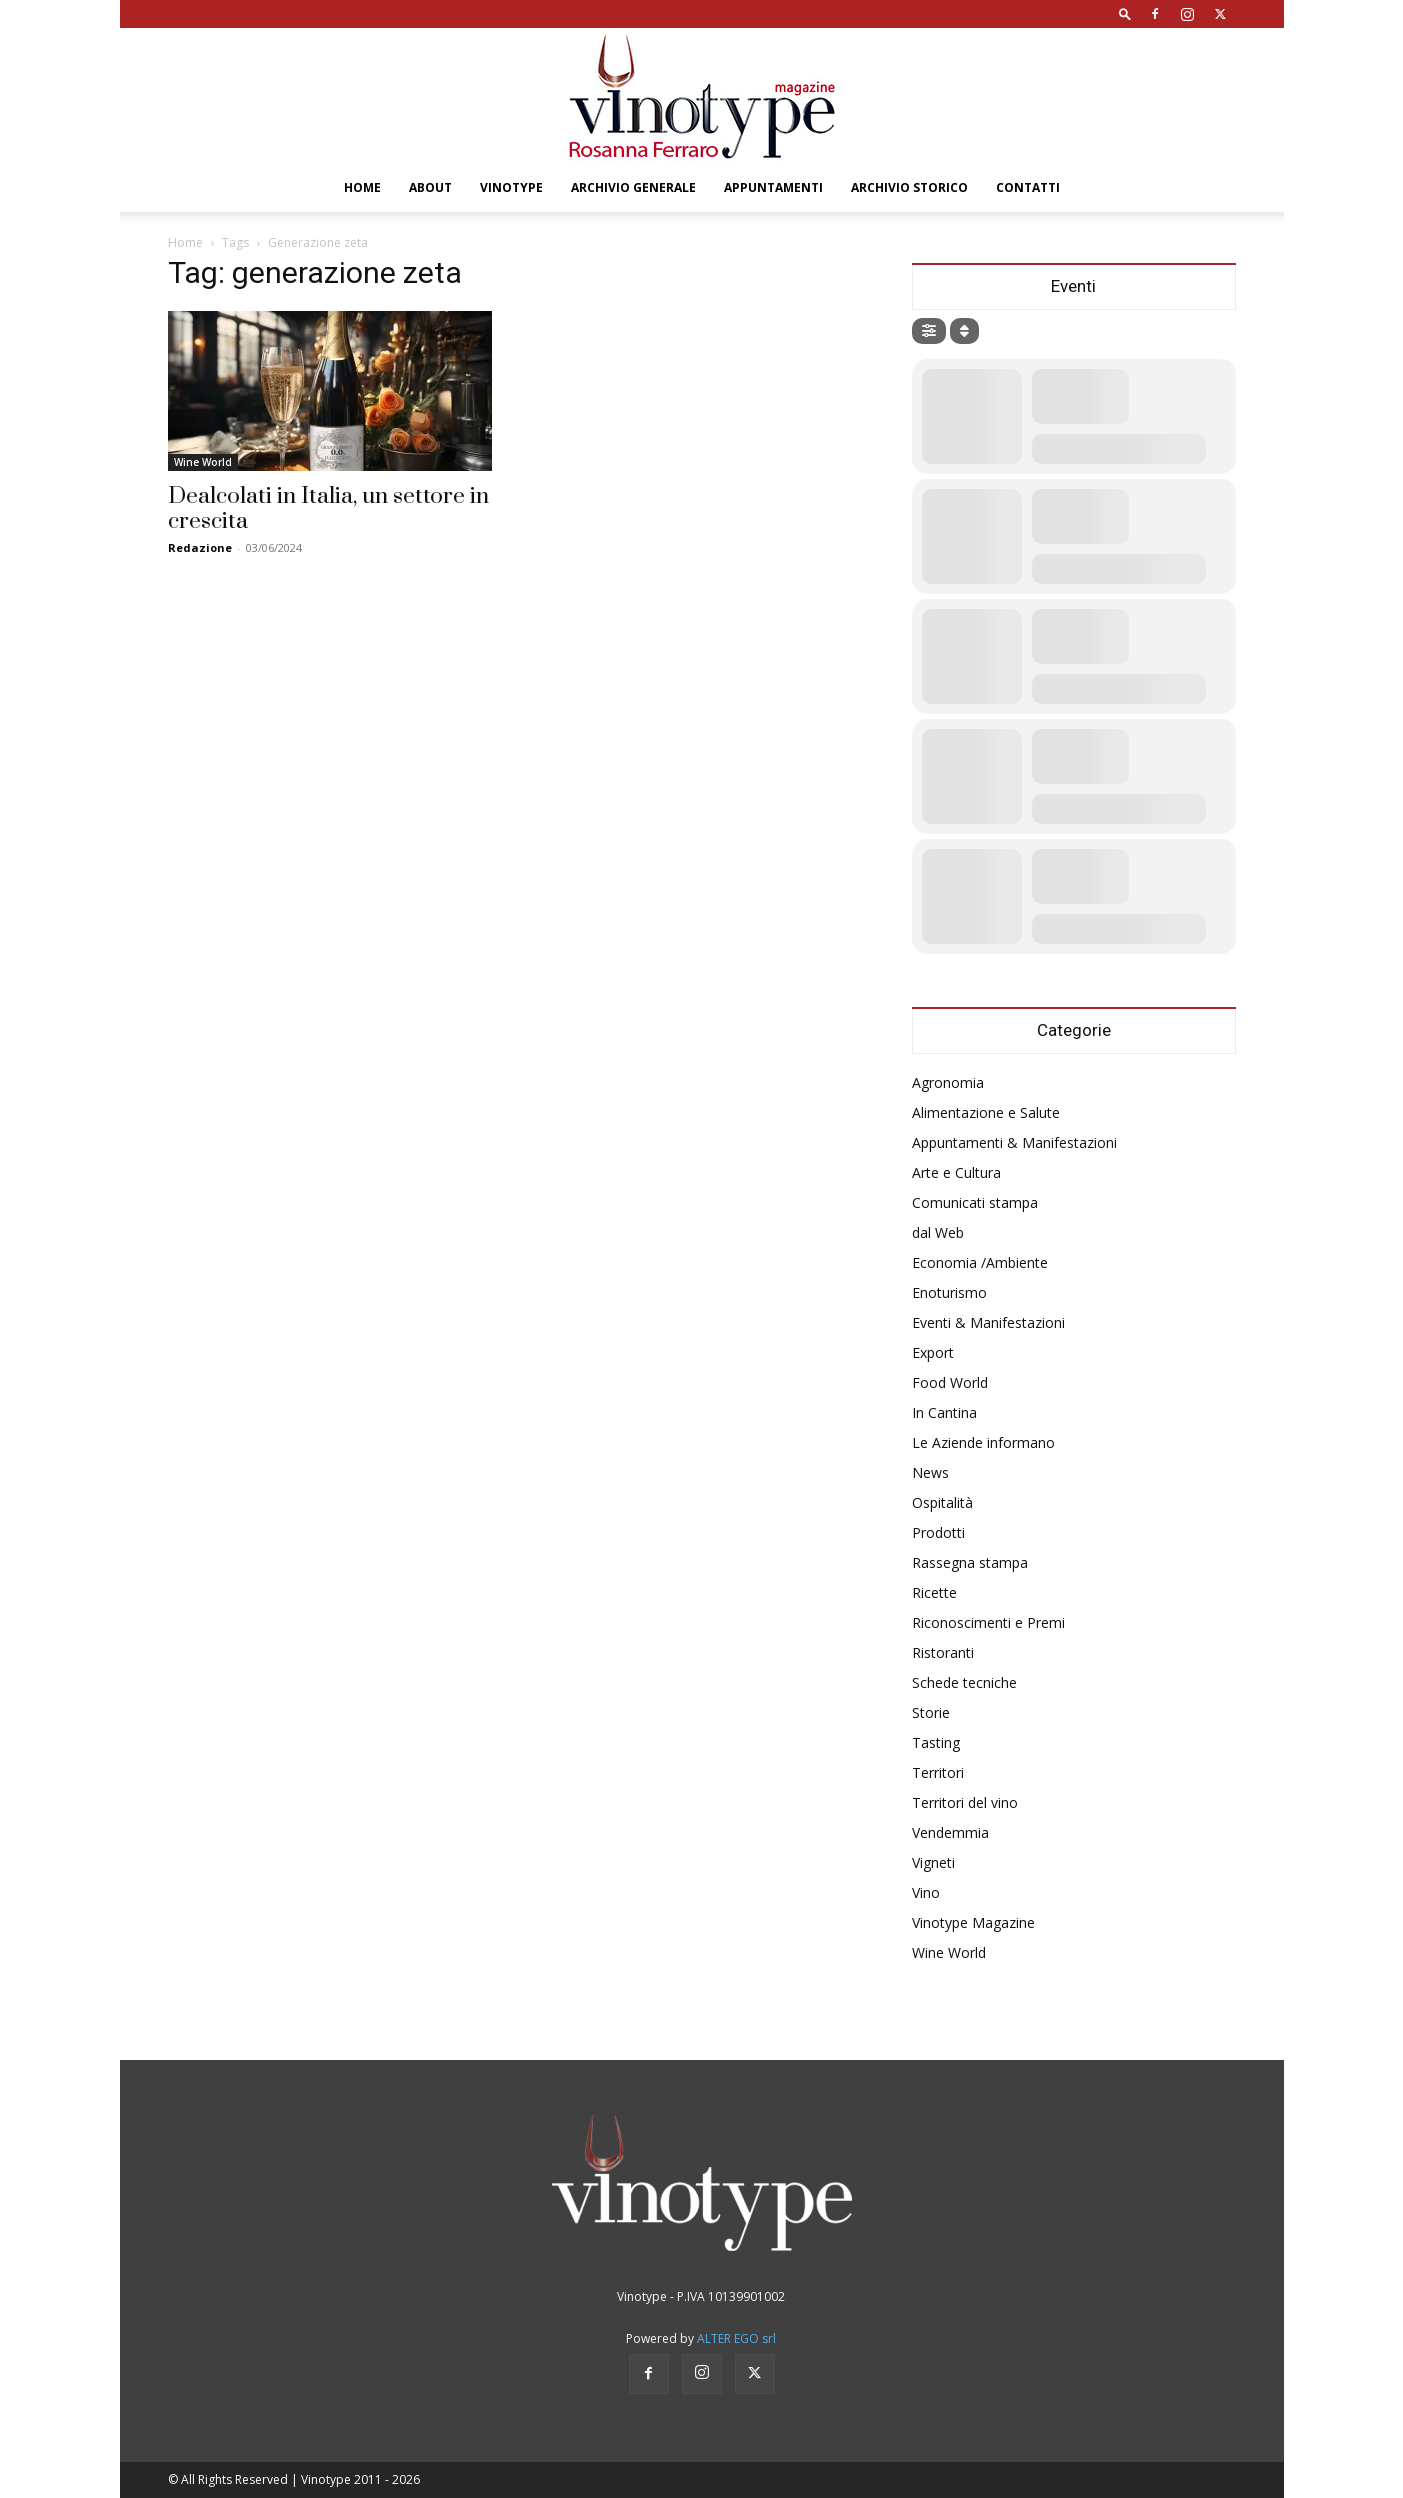 This screenshot has width=1403, height=2498. I want to click on Territori, so click(938, 1772).